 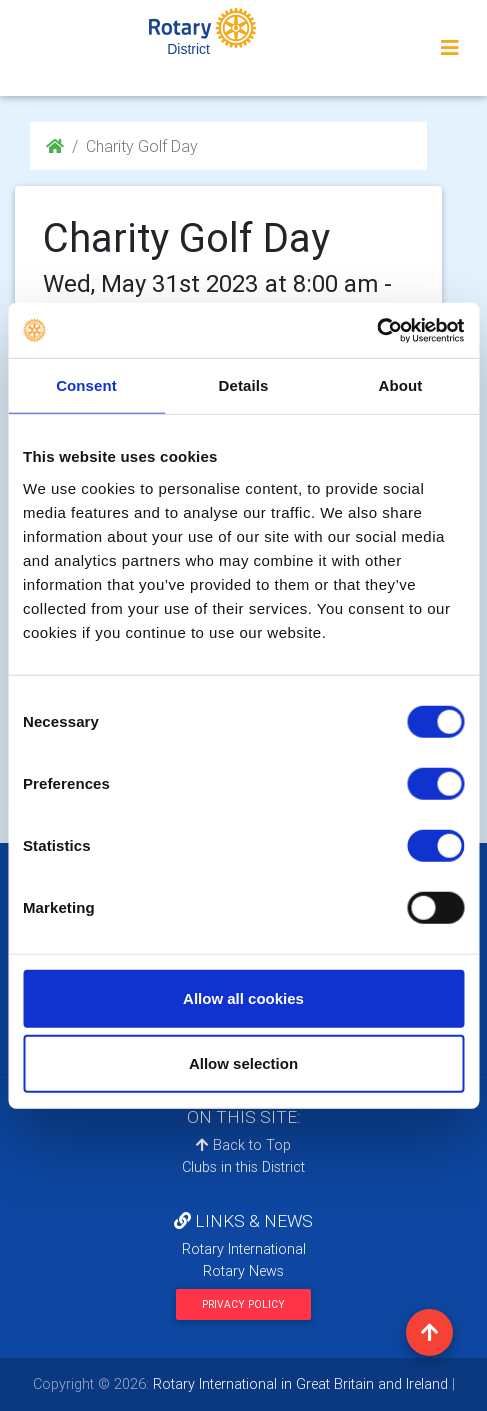 What do you see at coordinates (243, 1063) in the screenshot?
I see `Allow selection` at bounding box center [243, 1063].